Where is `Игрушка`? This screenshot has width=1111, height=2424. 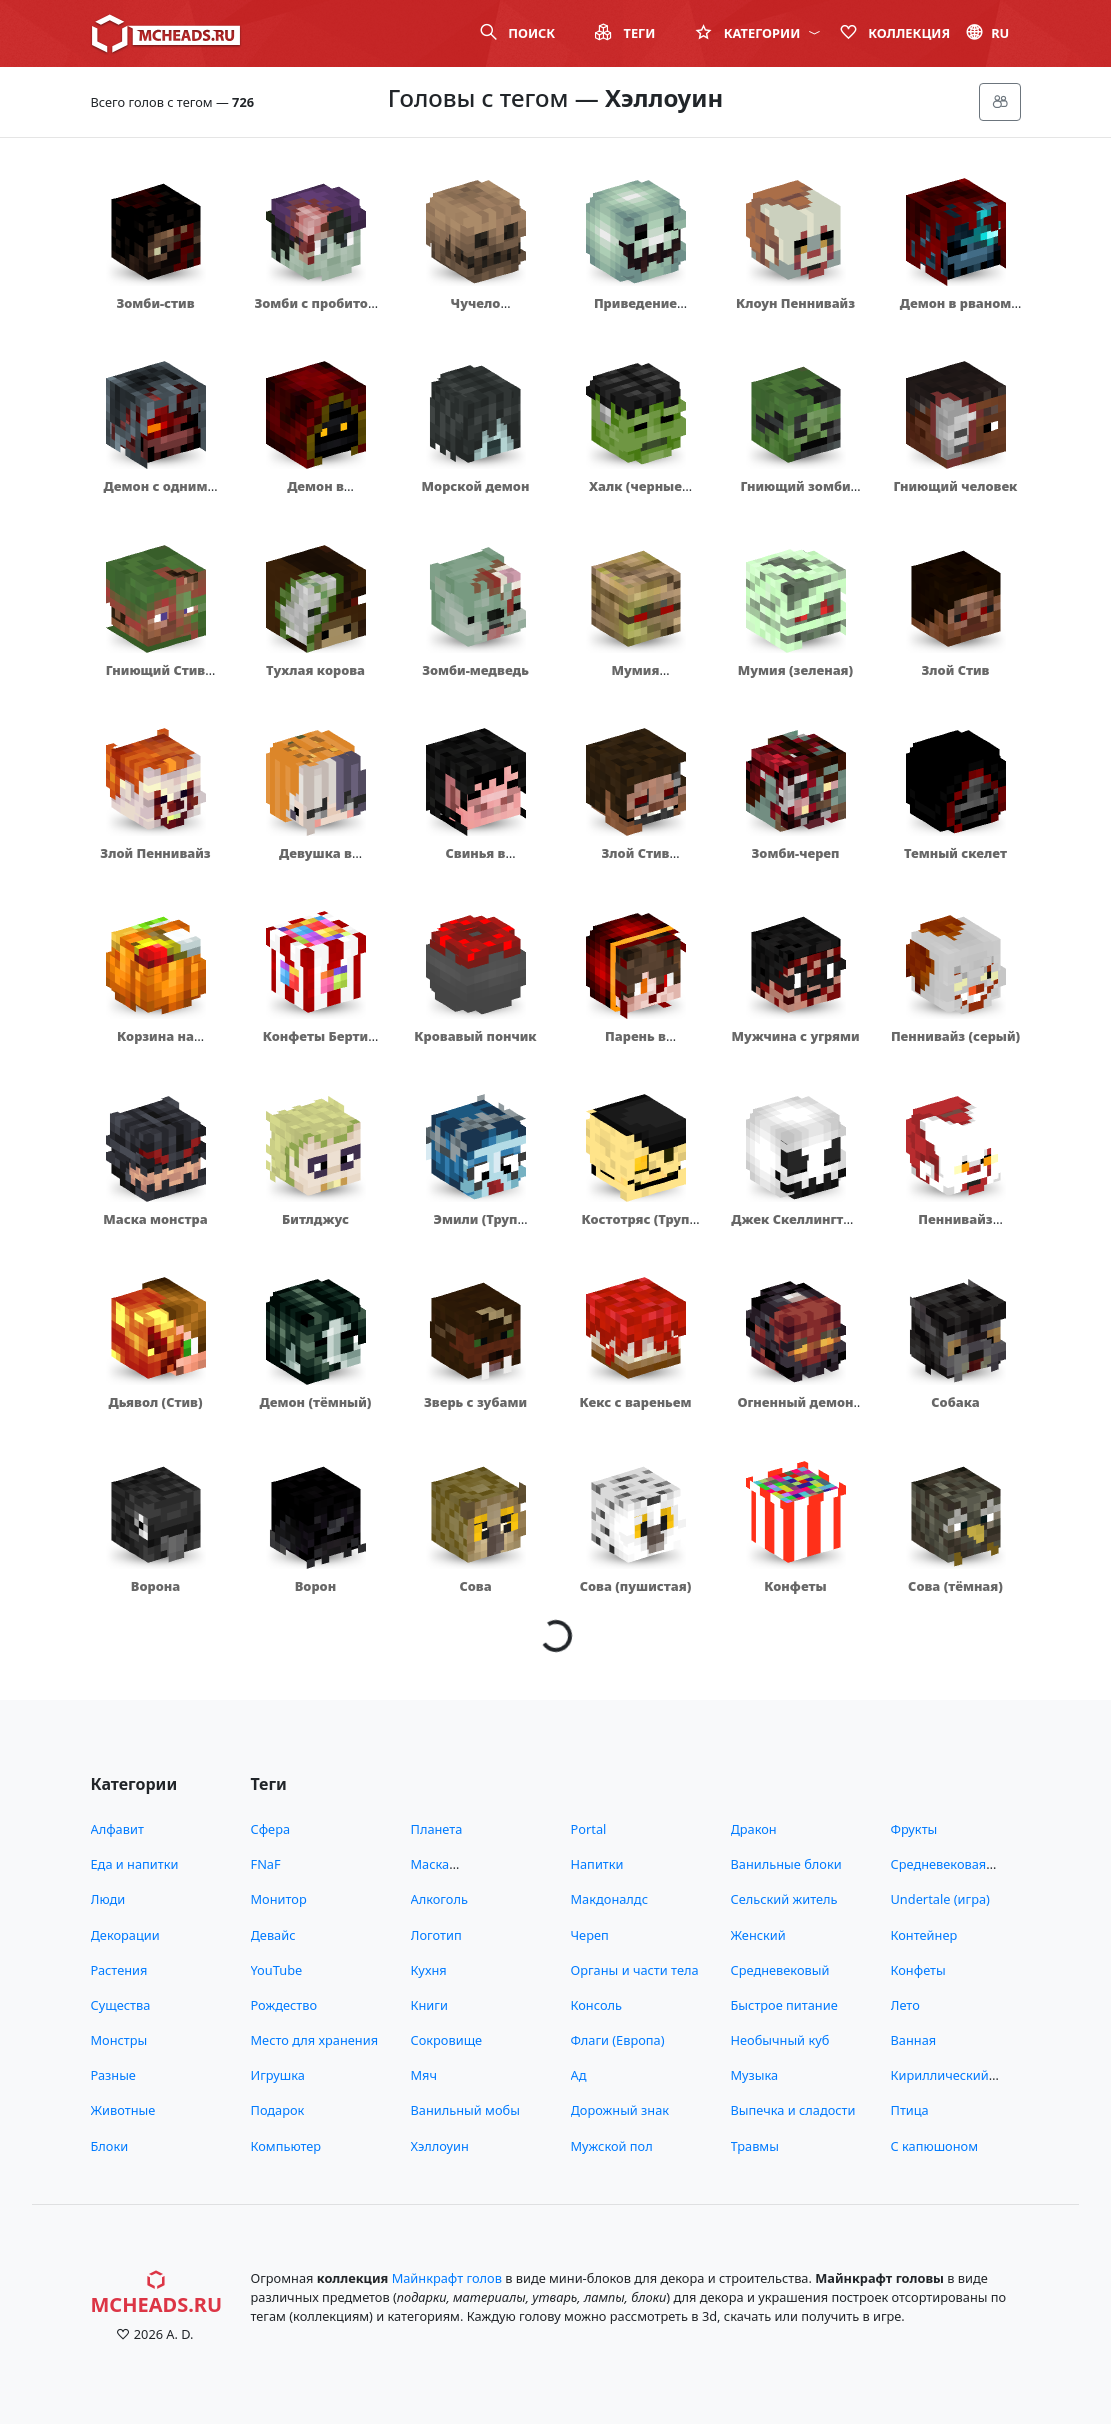 Игрушка is located at coordinates (278, 2075).